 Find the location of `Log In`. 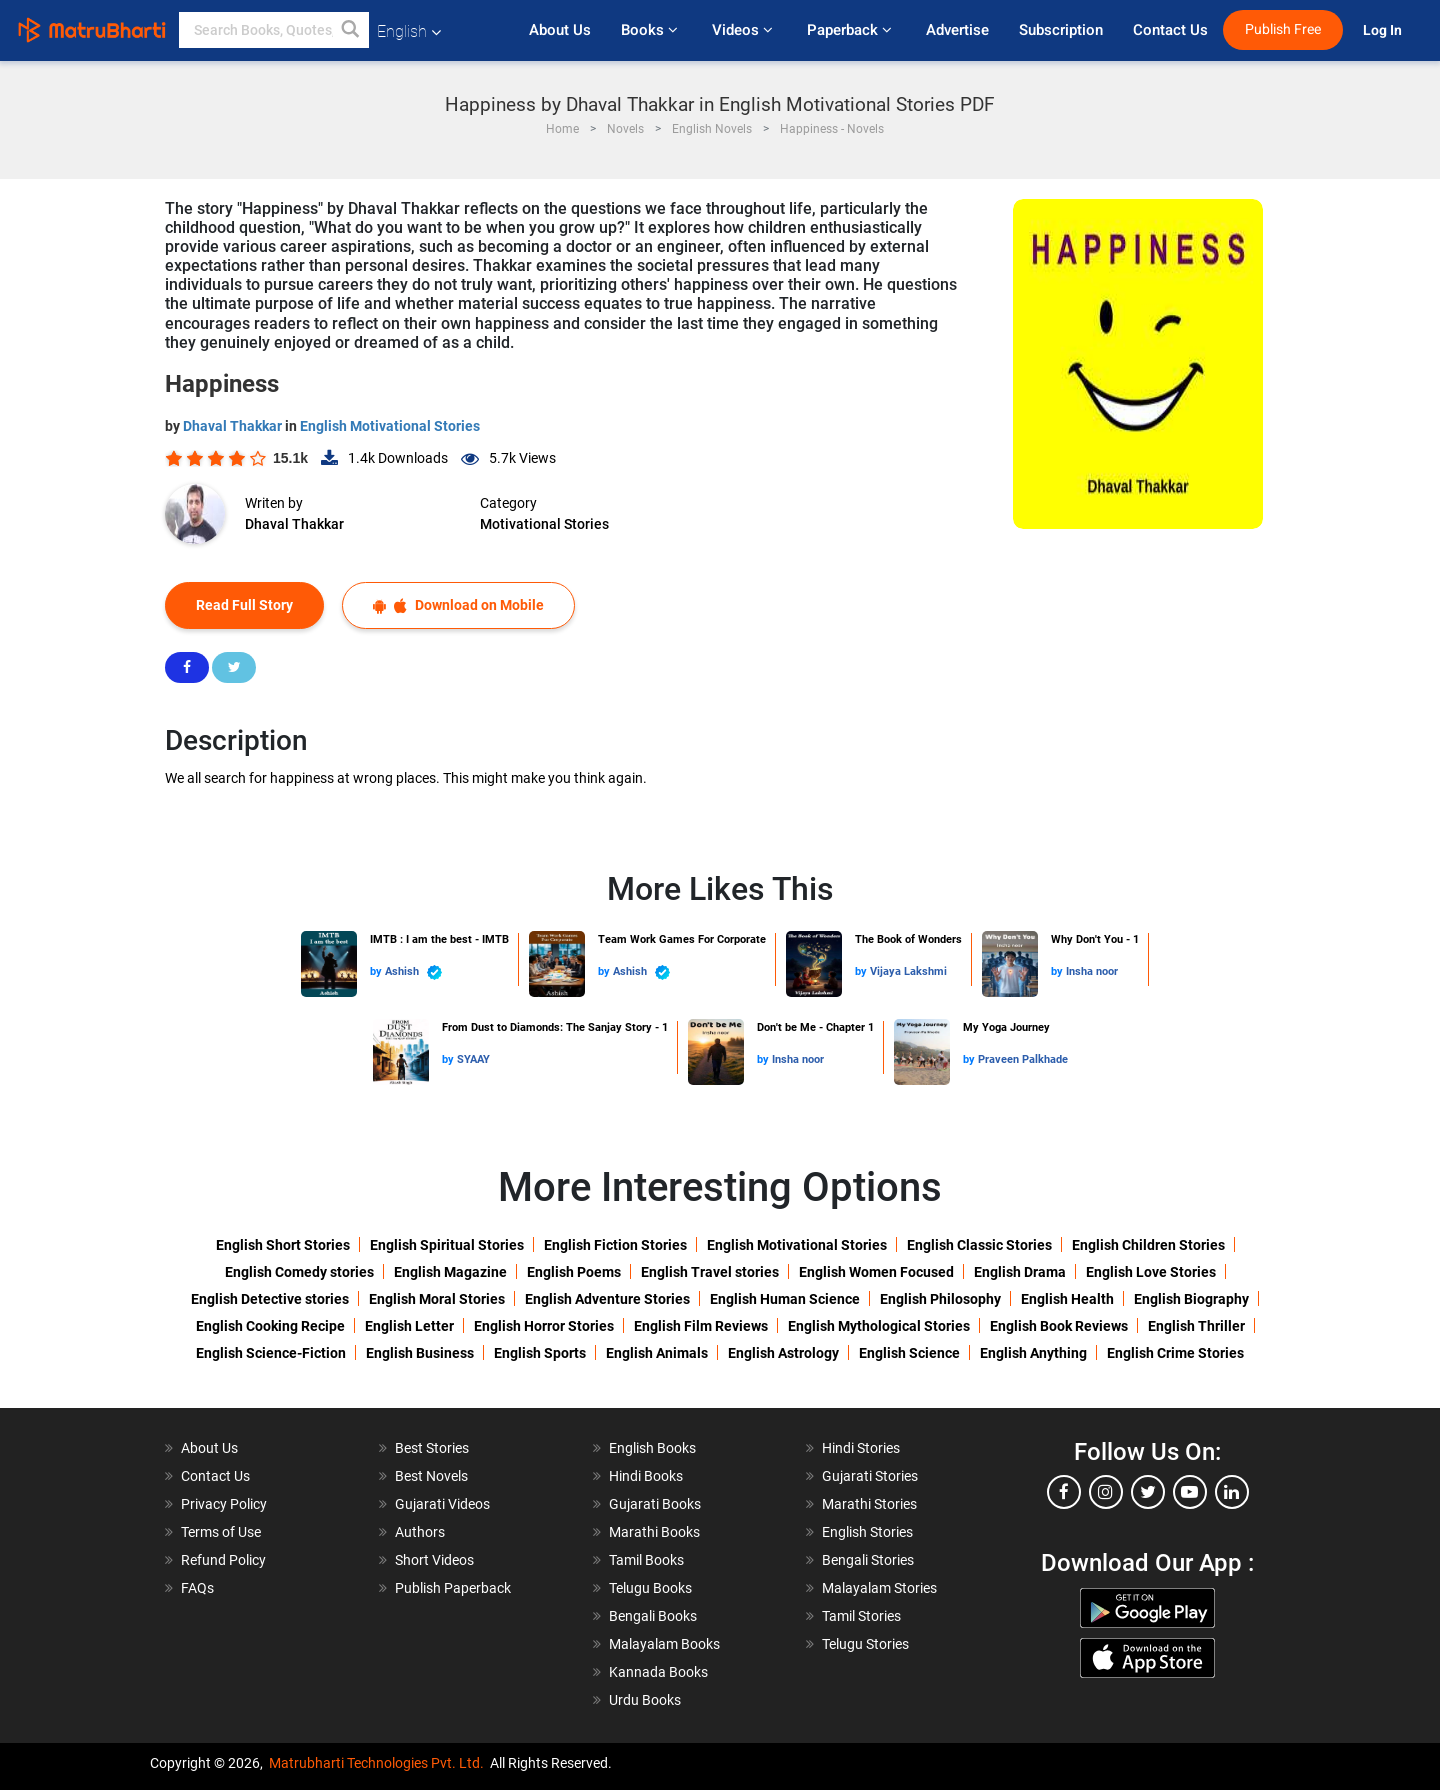

Log In is located at coordinates (1384, 30).